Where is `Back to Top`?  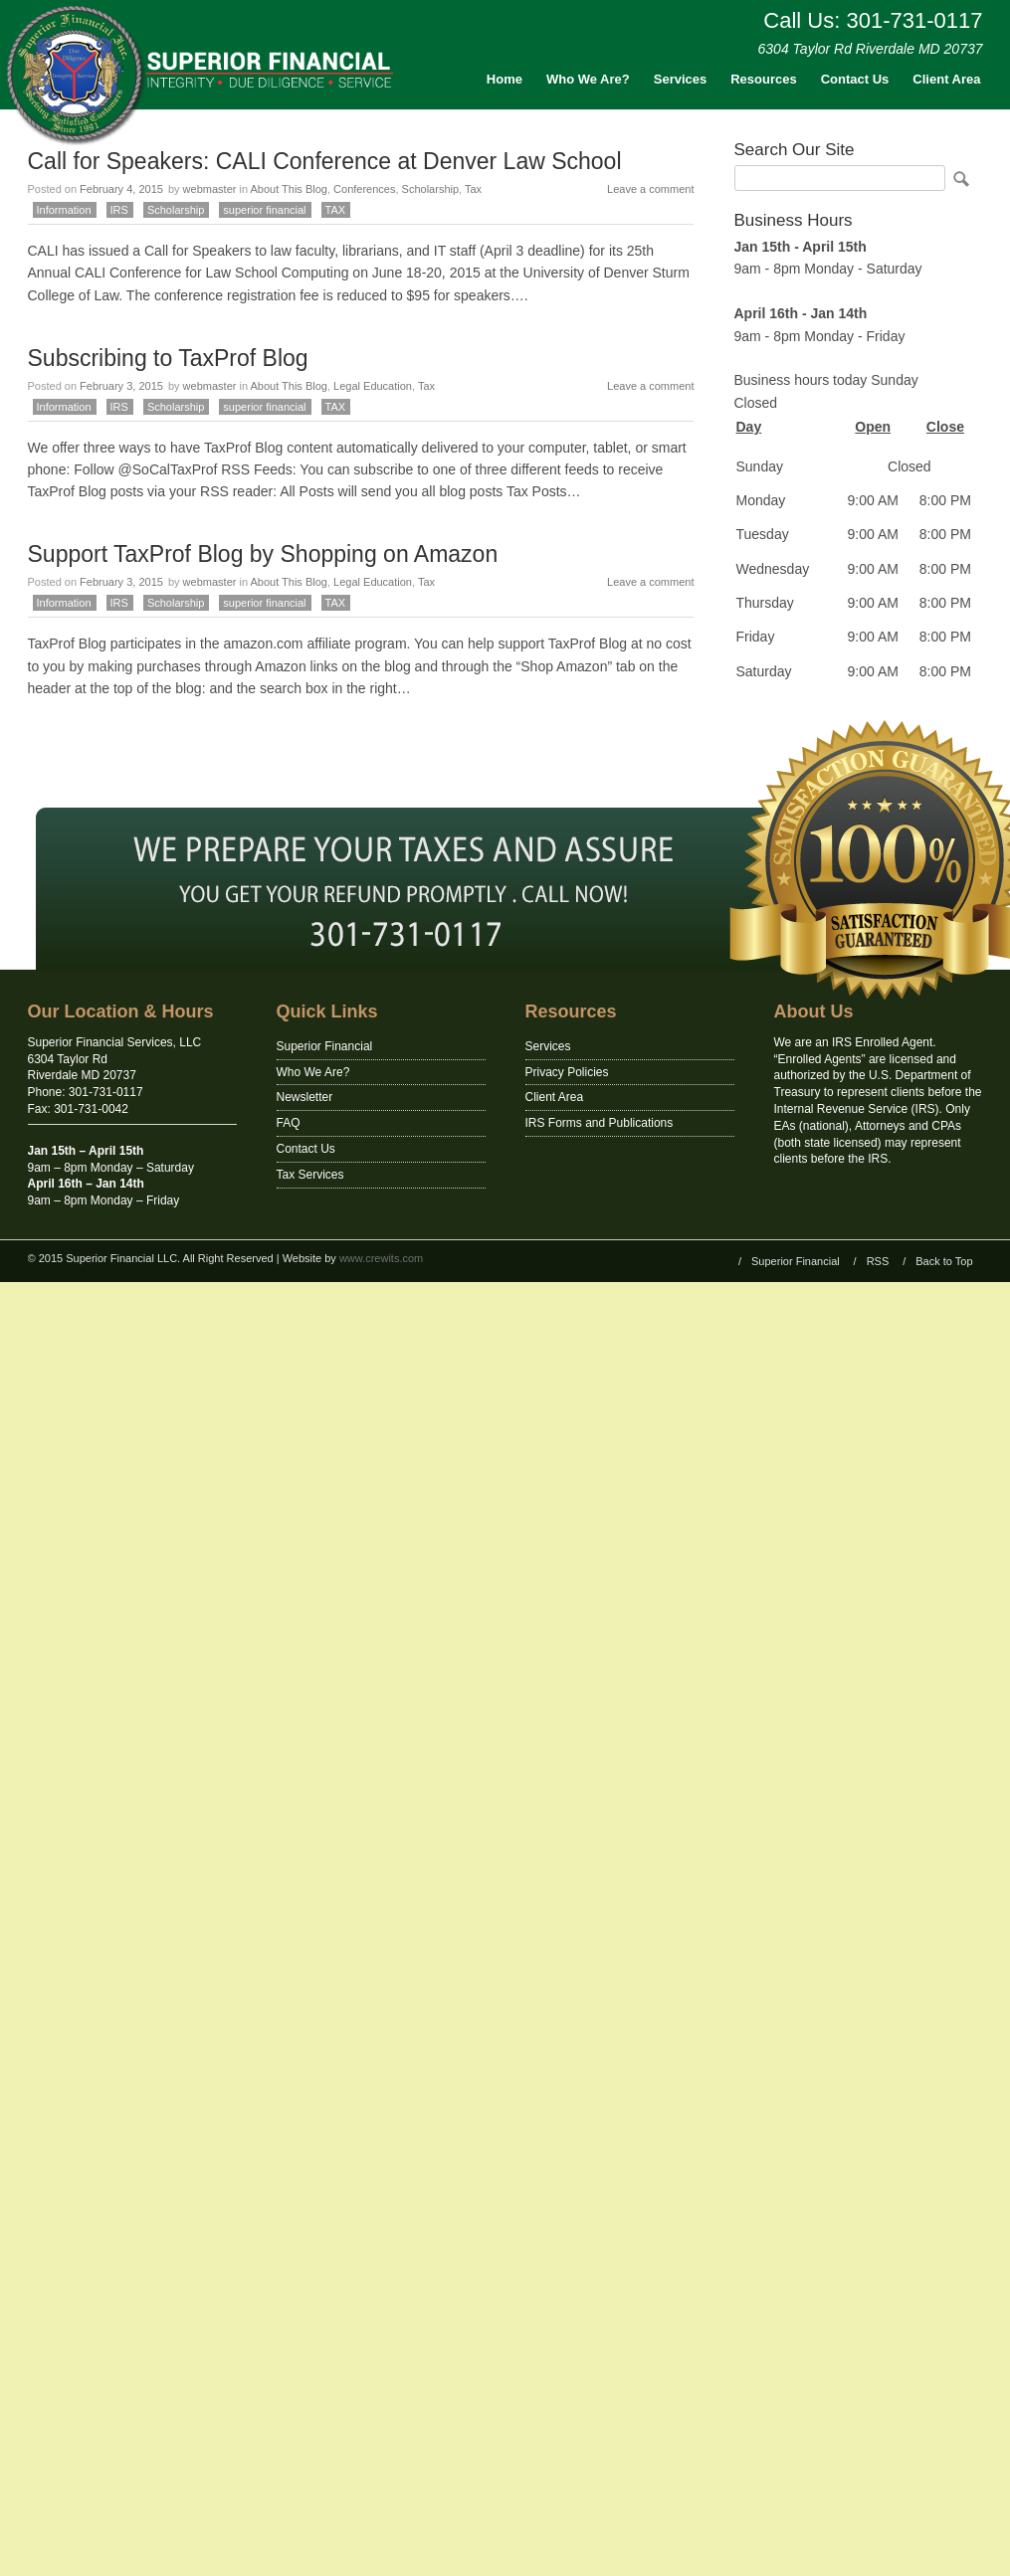
Back to Top is located at coordinates (943, 1261).